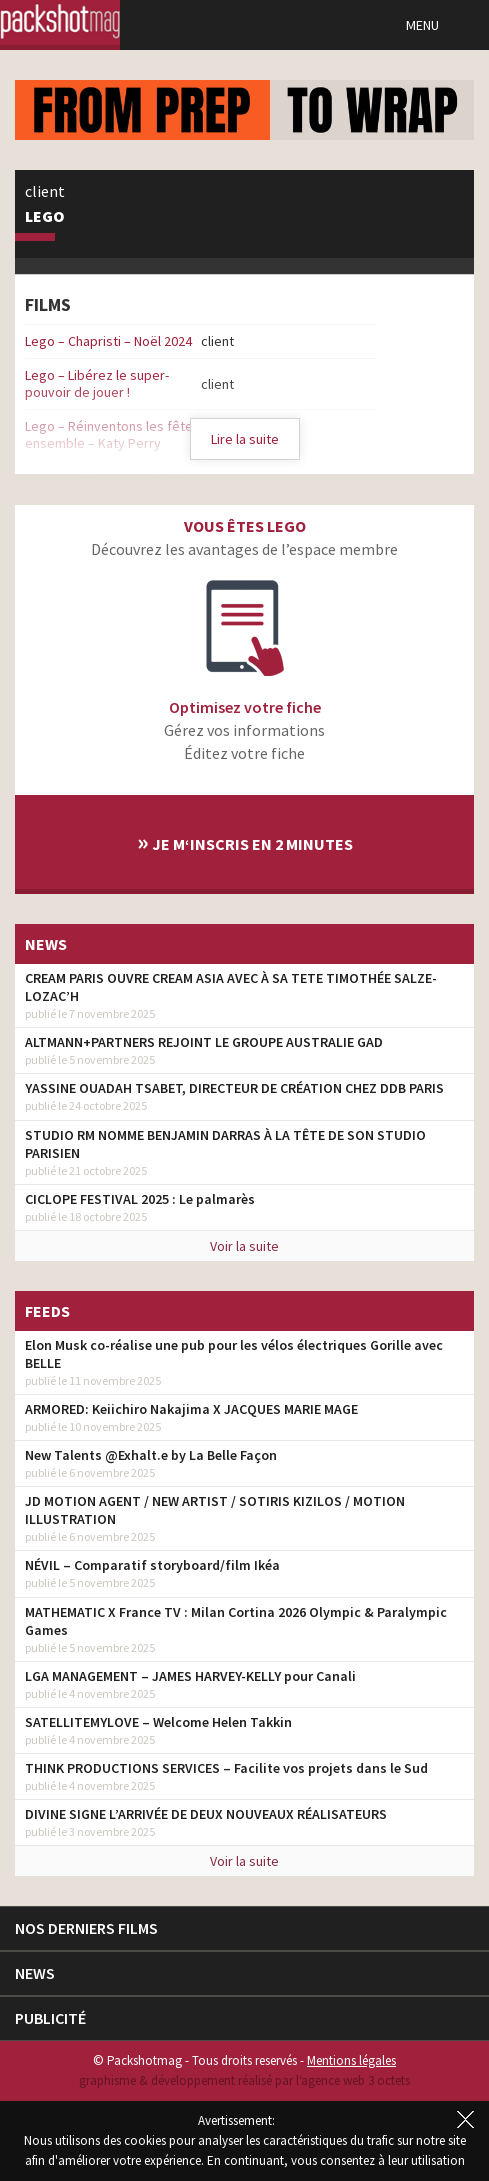  Describe the element at coordinates (215, 1510) in the screenshot. I see `JD MOTION AGENT / NEW ARTIST / SOTIRIS KIZILOS / MOTION ILLUSTRATION` at that location.